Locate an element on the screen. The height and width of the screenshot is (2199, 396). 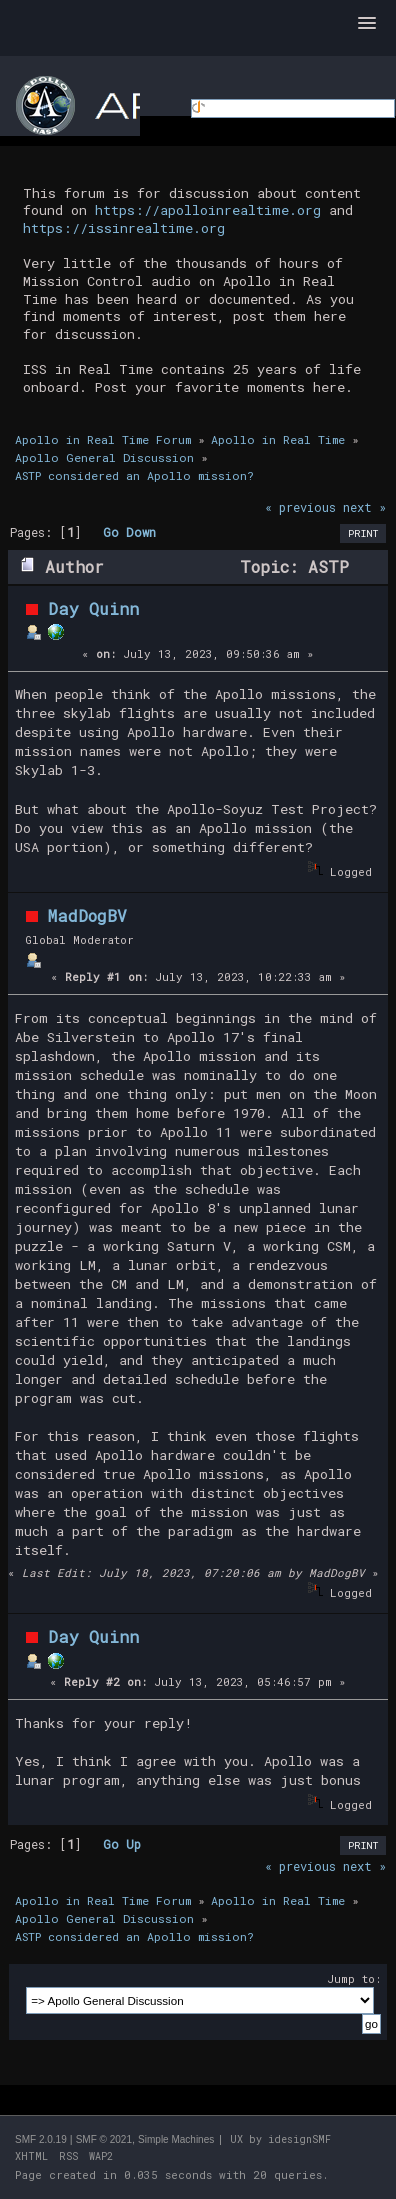
« previous is located at coordinates (300, 507).